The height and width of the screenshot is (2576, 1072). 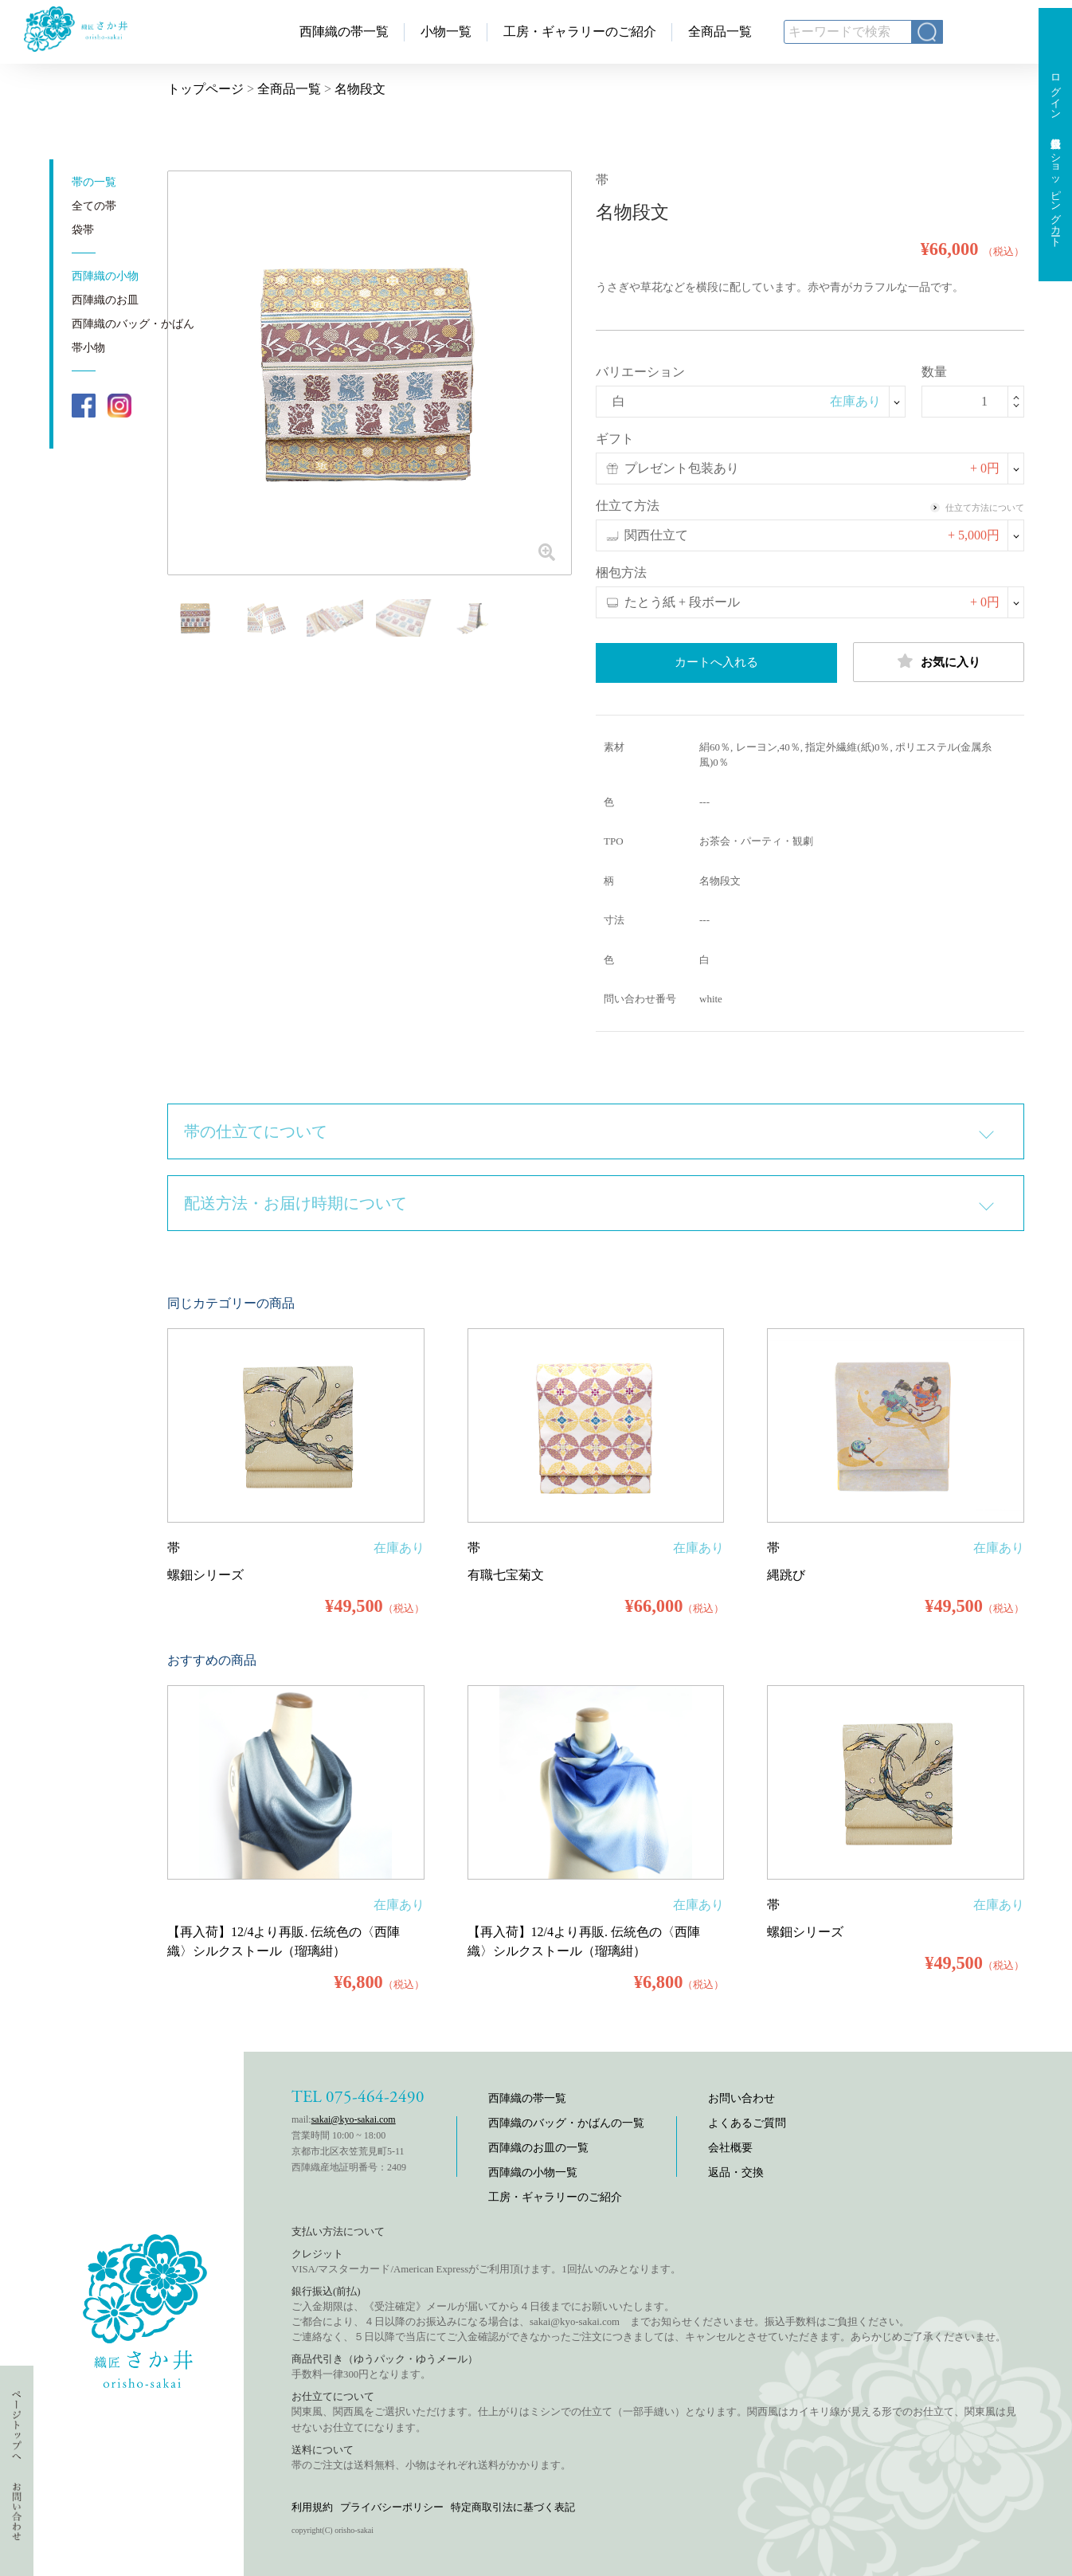 I want to click on 小物一覧, so click(x=446, y=31).